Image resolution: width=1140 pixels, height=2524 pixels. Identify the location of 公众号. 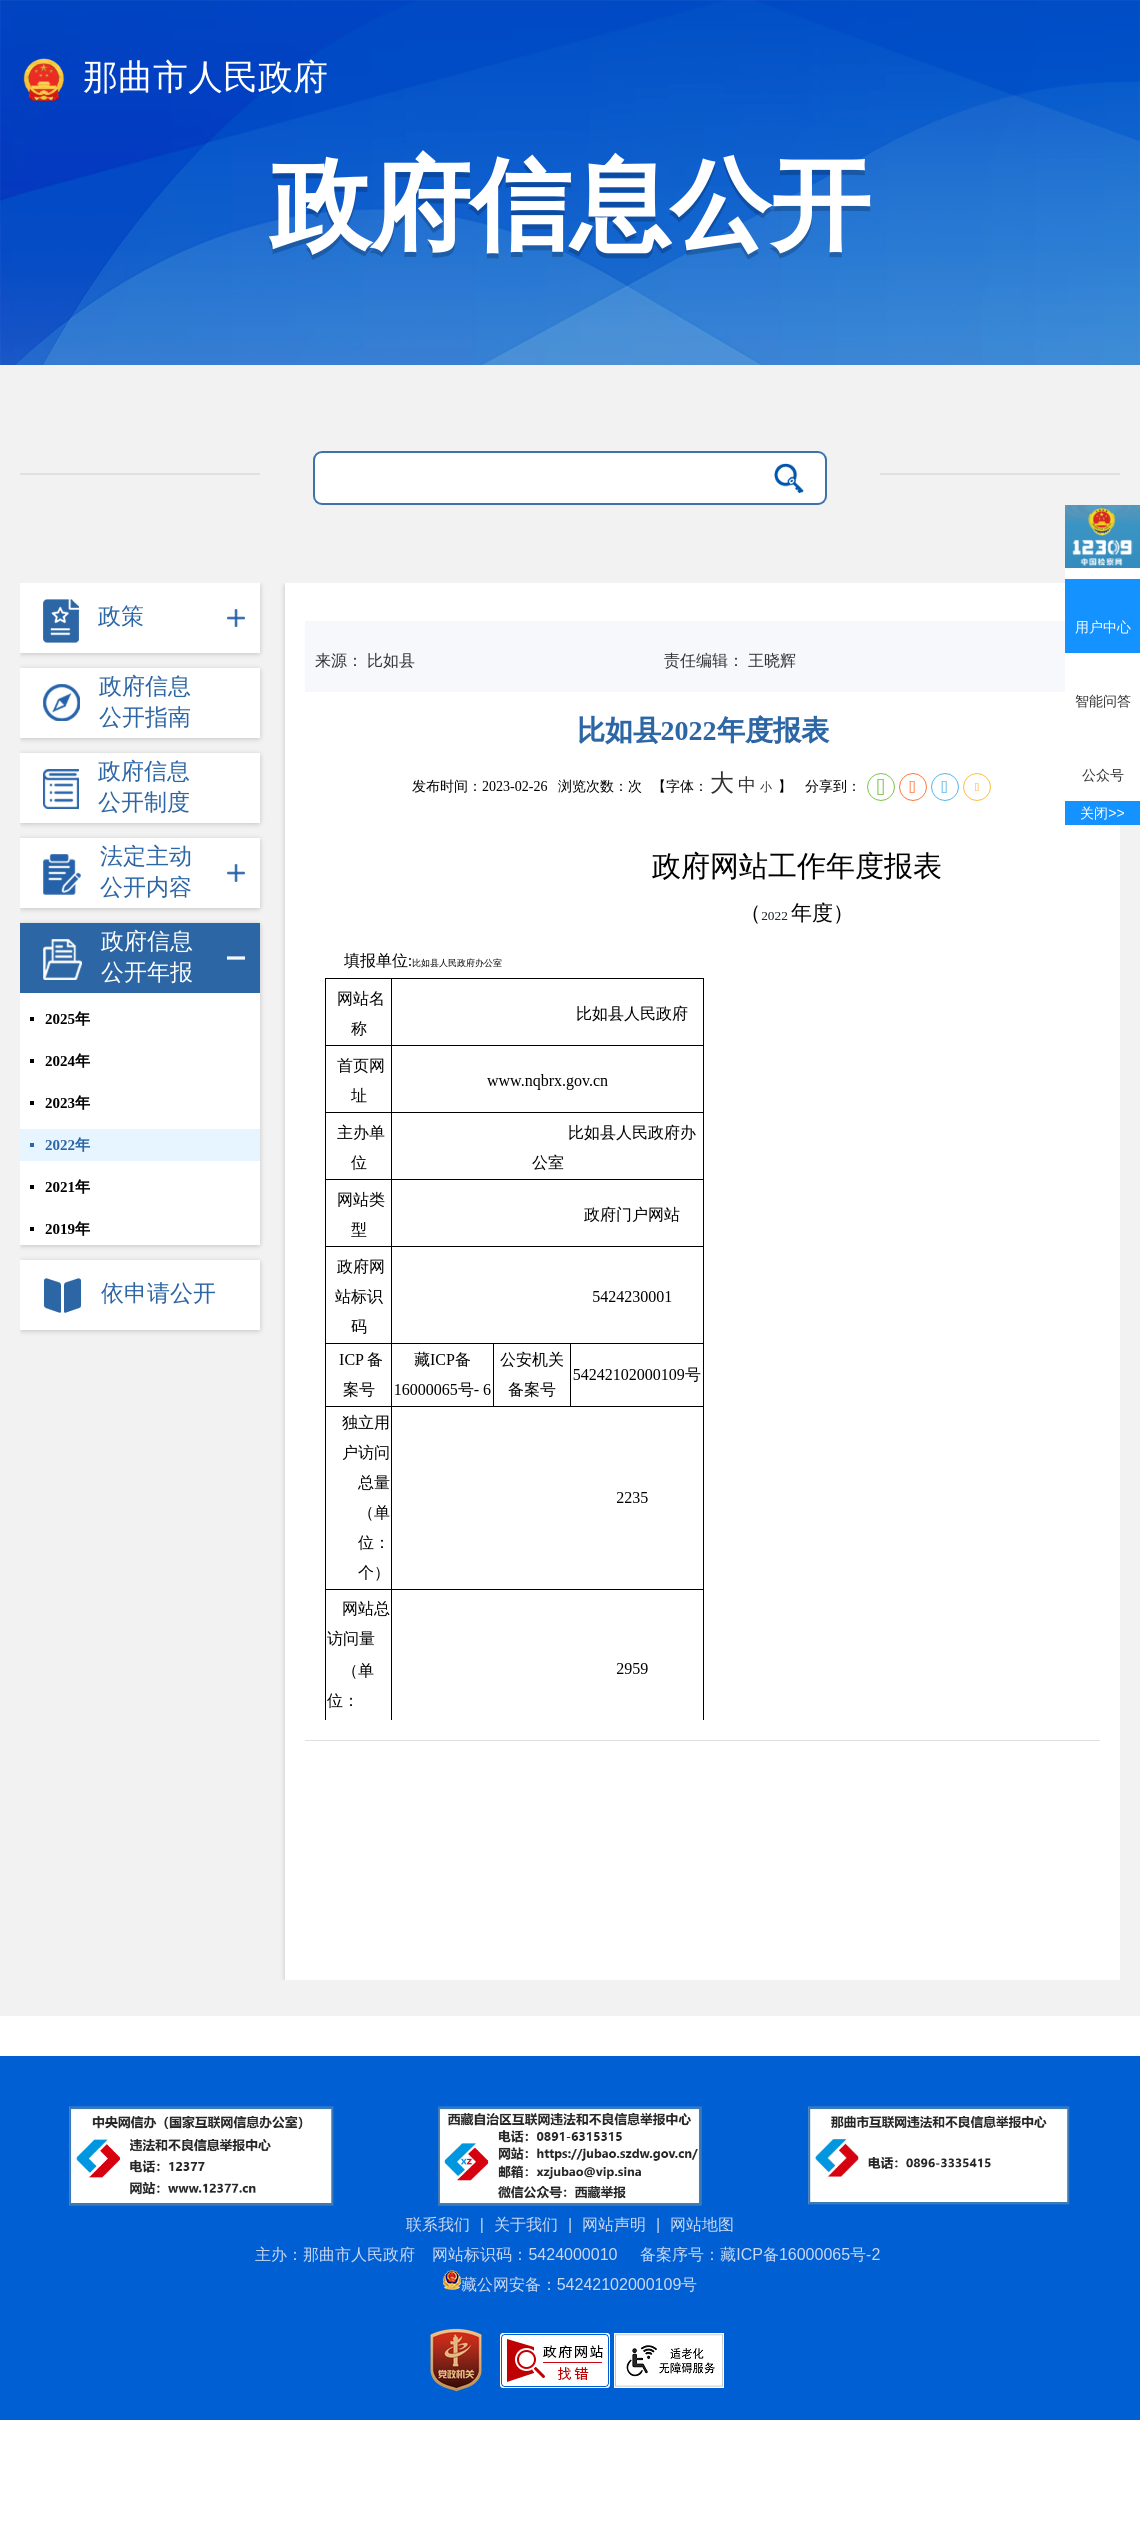
(1102, 755).